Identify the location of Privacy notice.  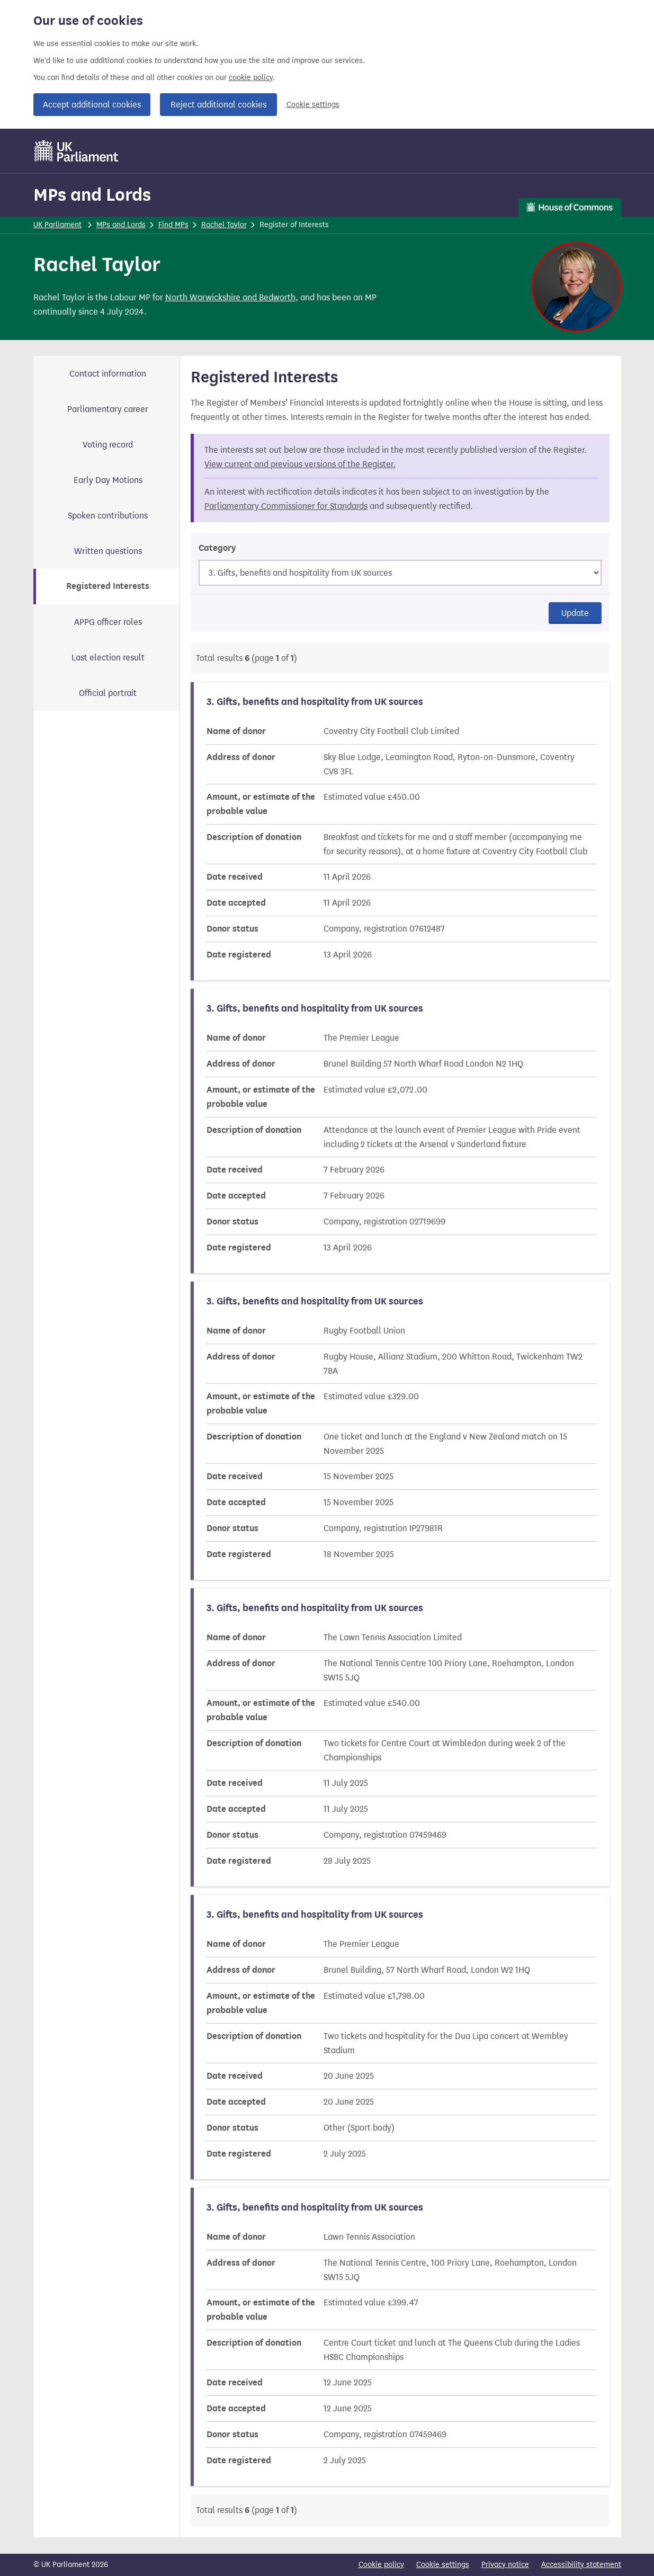
(505, 2564).